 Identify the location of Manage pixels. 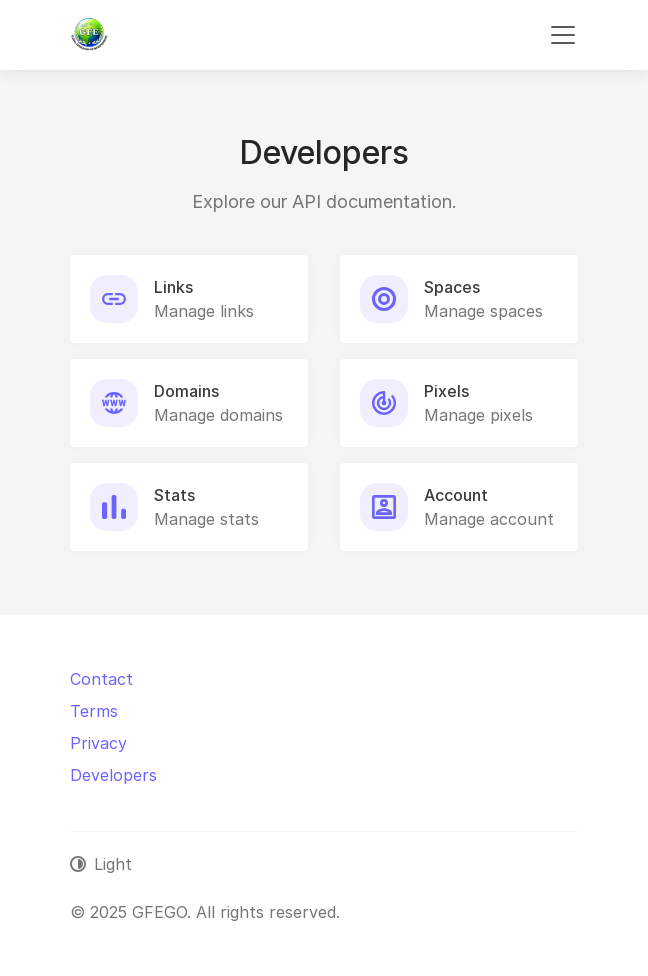
(478, 415).